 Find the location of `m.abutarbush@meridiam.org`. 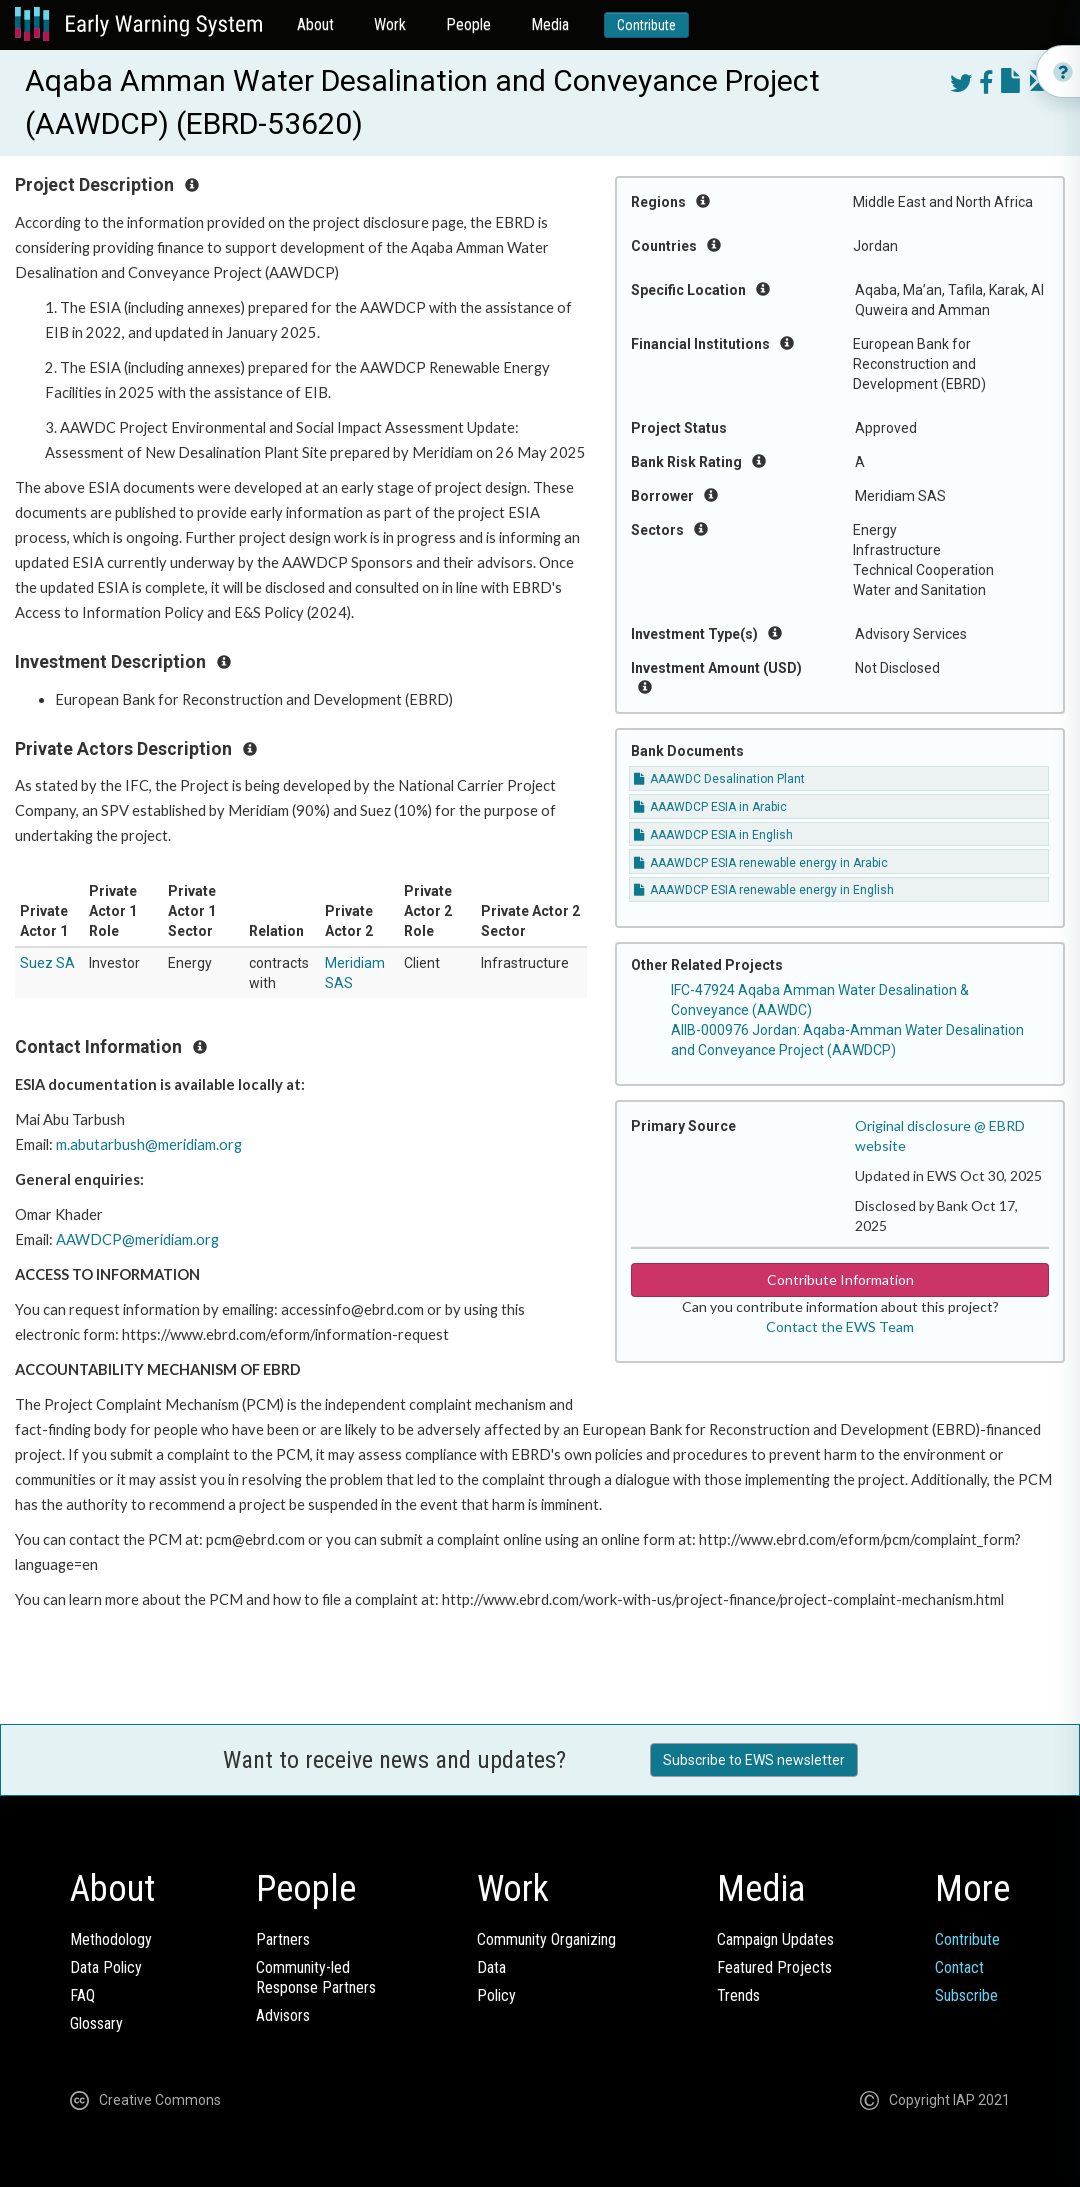

m.abutarbush@meridiam.org is located at coordinates (149, 1144).